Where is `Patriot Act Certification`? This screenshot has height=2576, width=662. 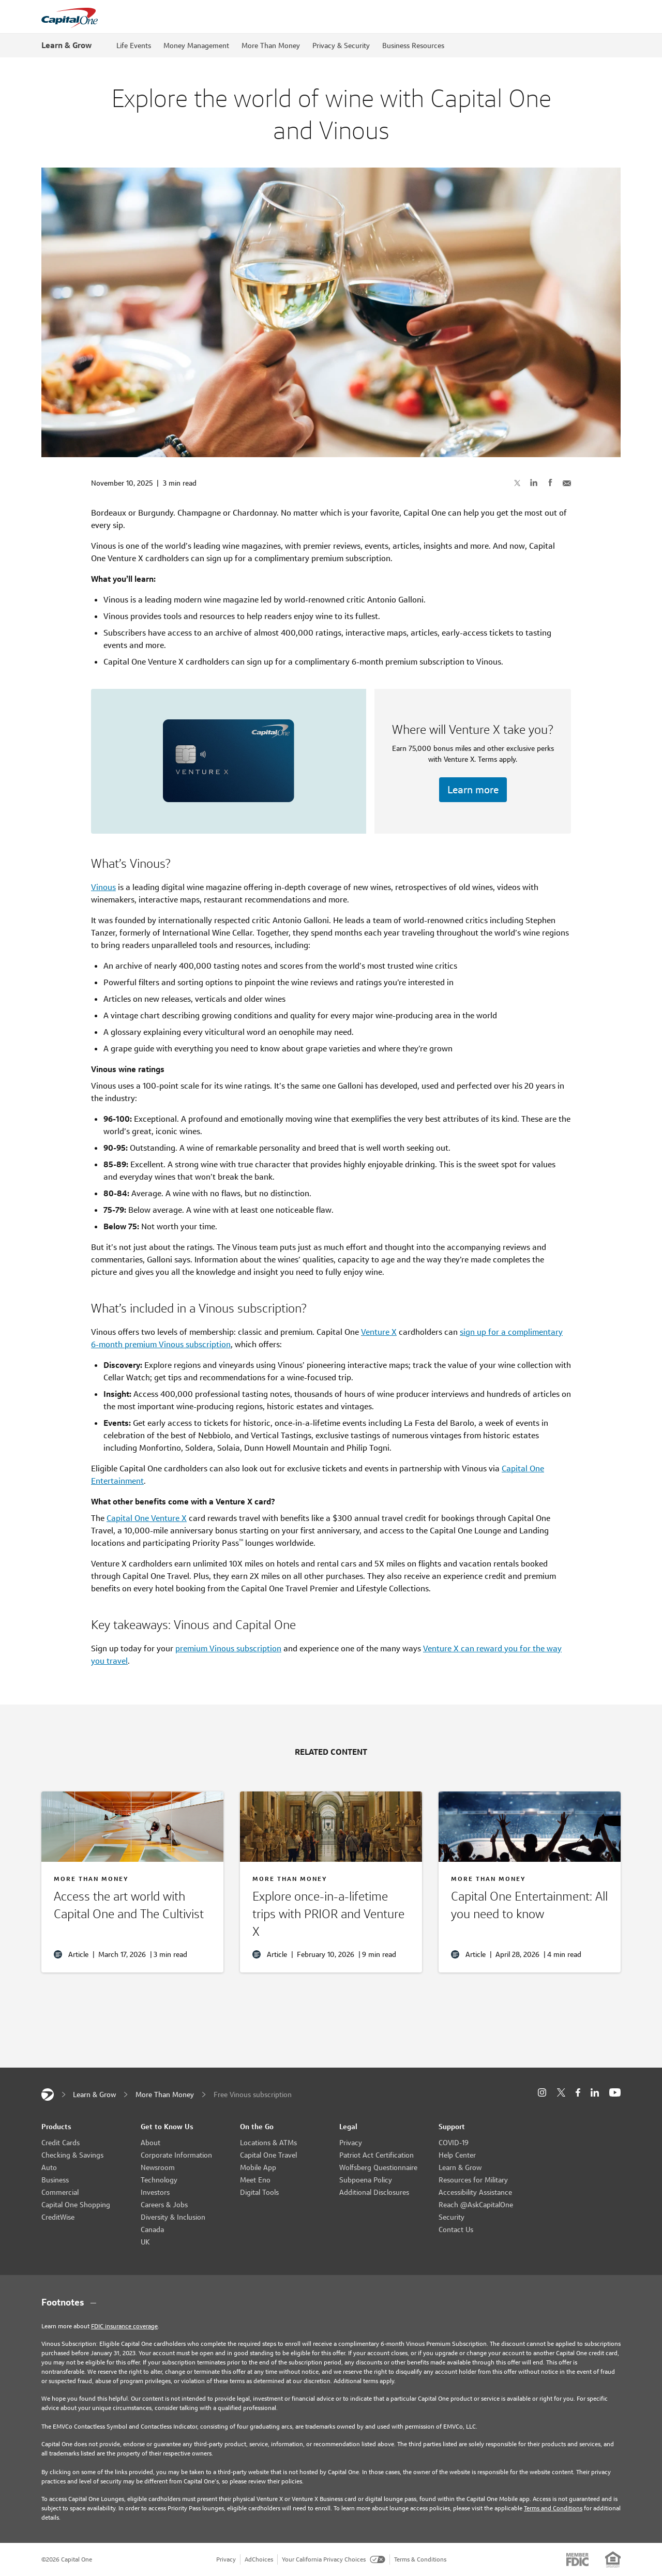
Patriot Act Certification is located at coordinates (376, 2155).